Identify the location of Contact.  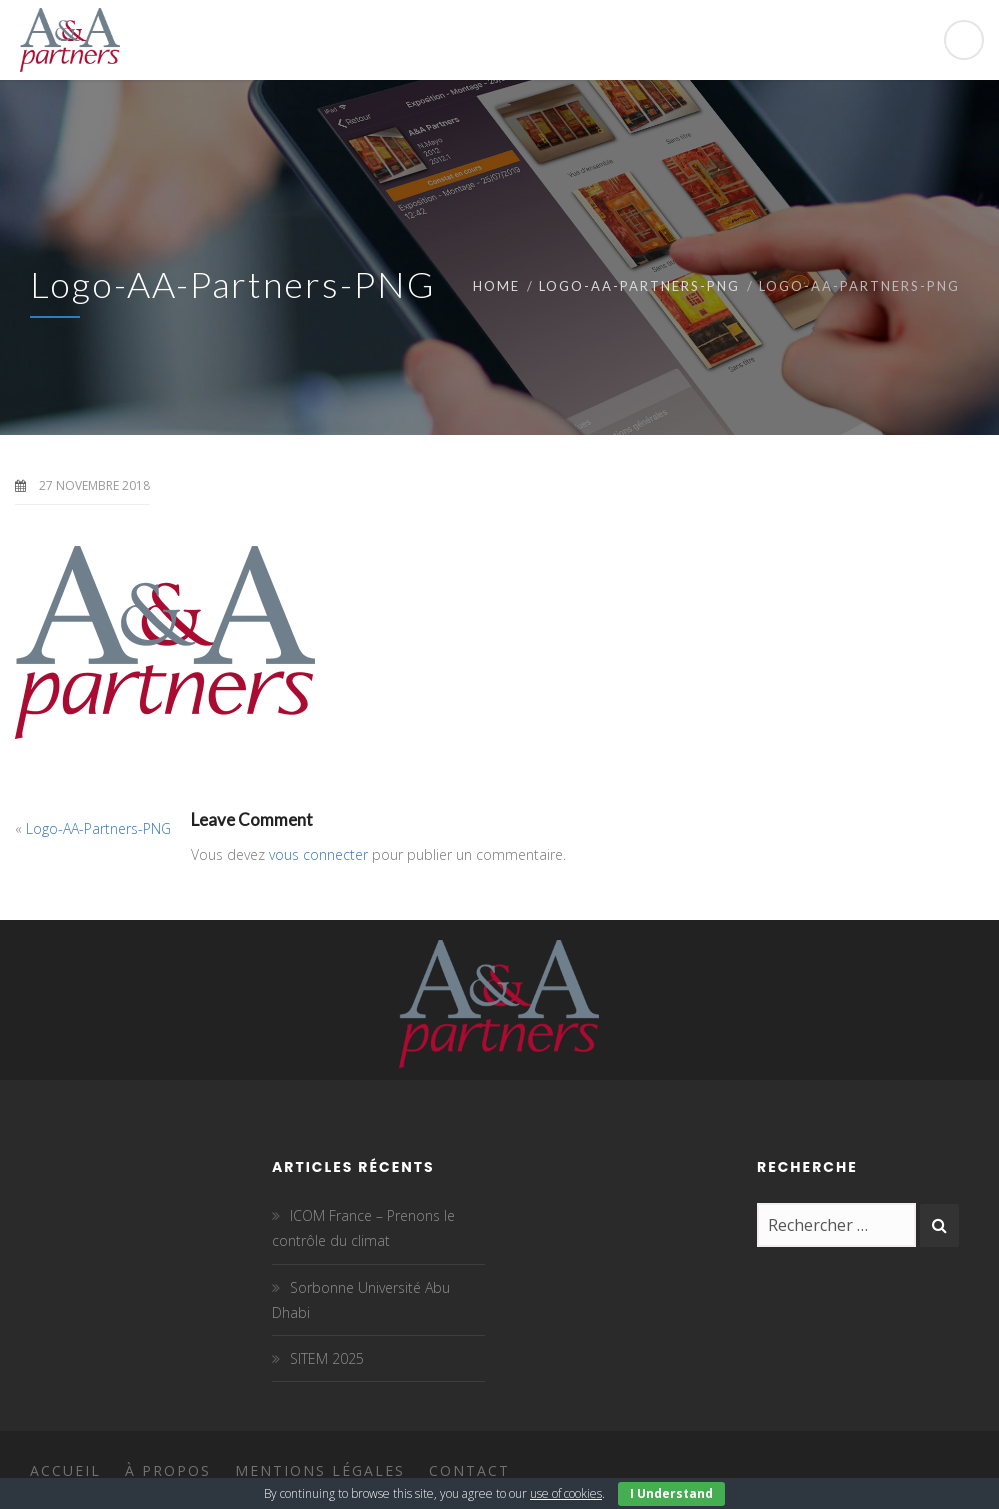
(469, 1470).